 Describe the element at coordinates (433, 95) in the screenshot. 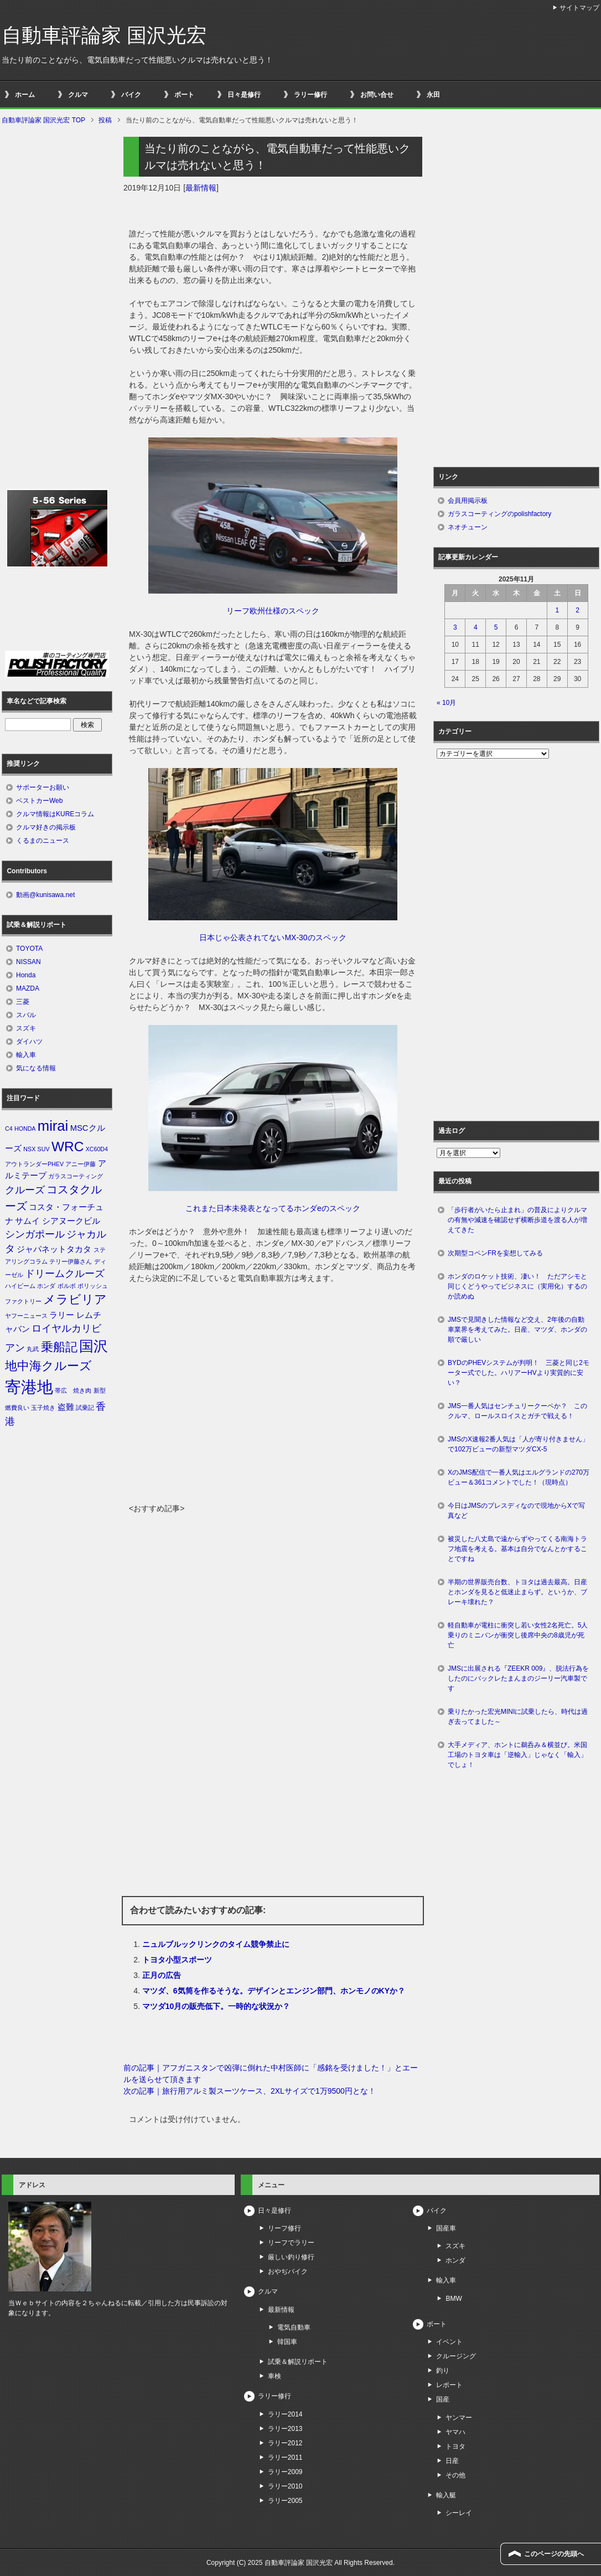

I see `永田` at that location.